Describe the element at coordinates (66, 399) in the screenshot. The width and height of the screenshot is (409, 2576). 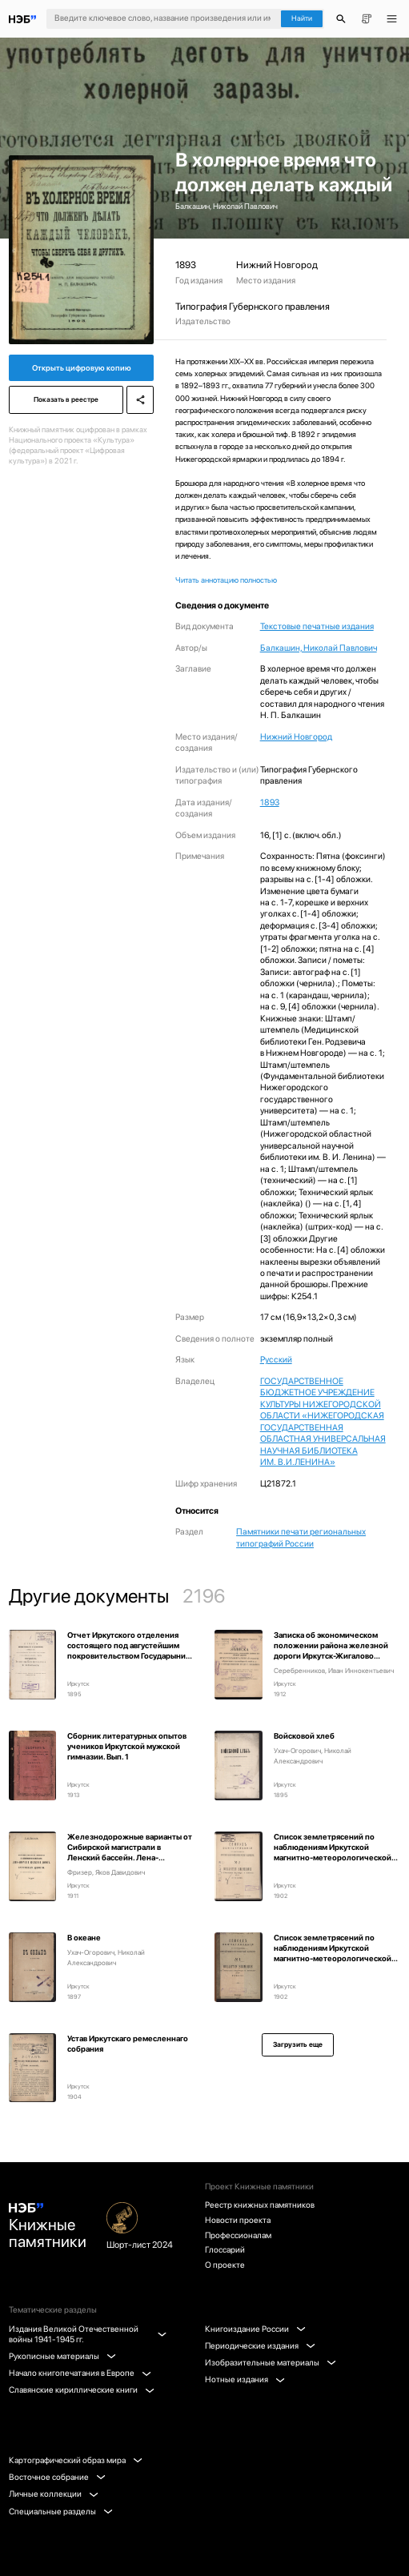
I see `Показать в реестре` at that location.